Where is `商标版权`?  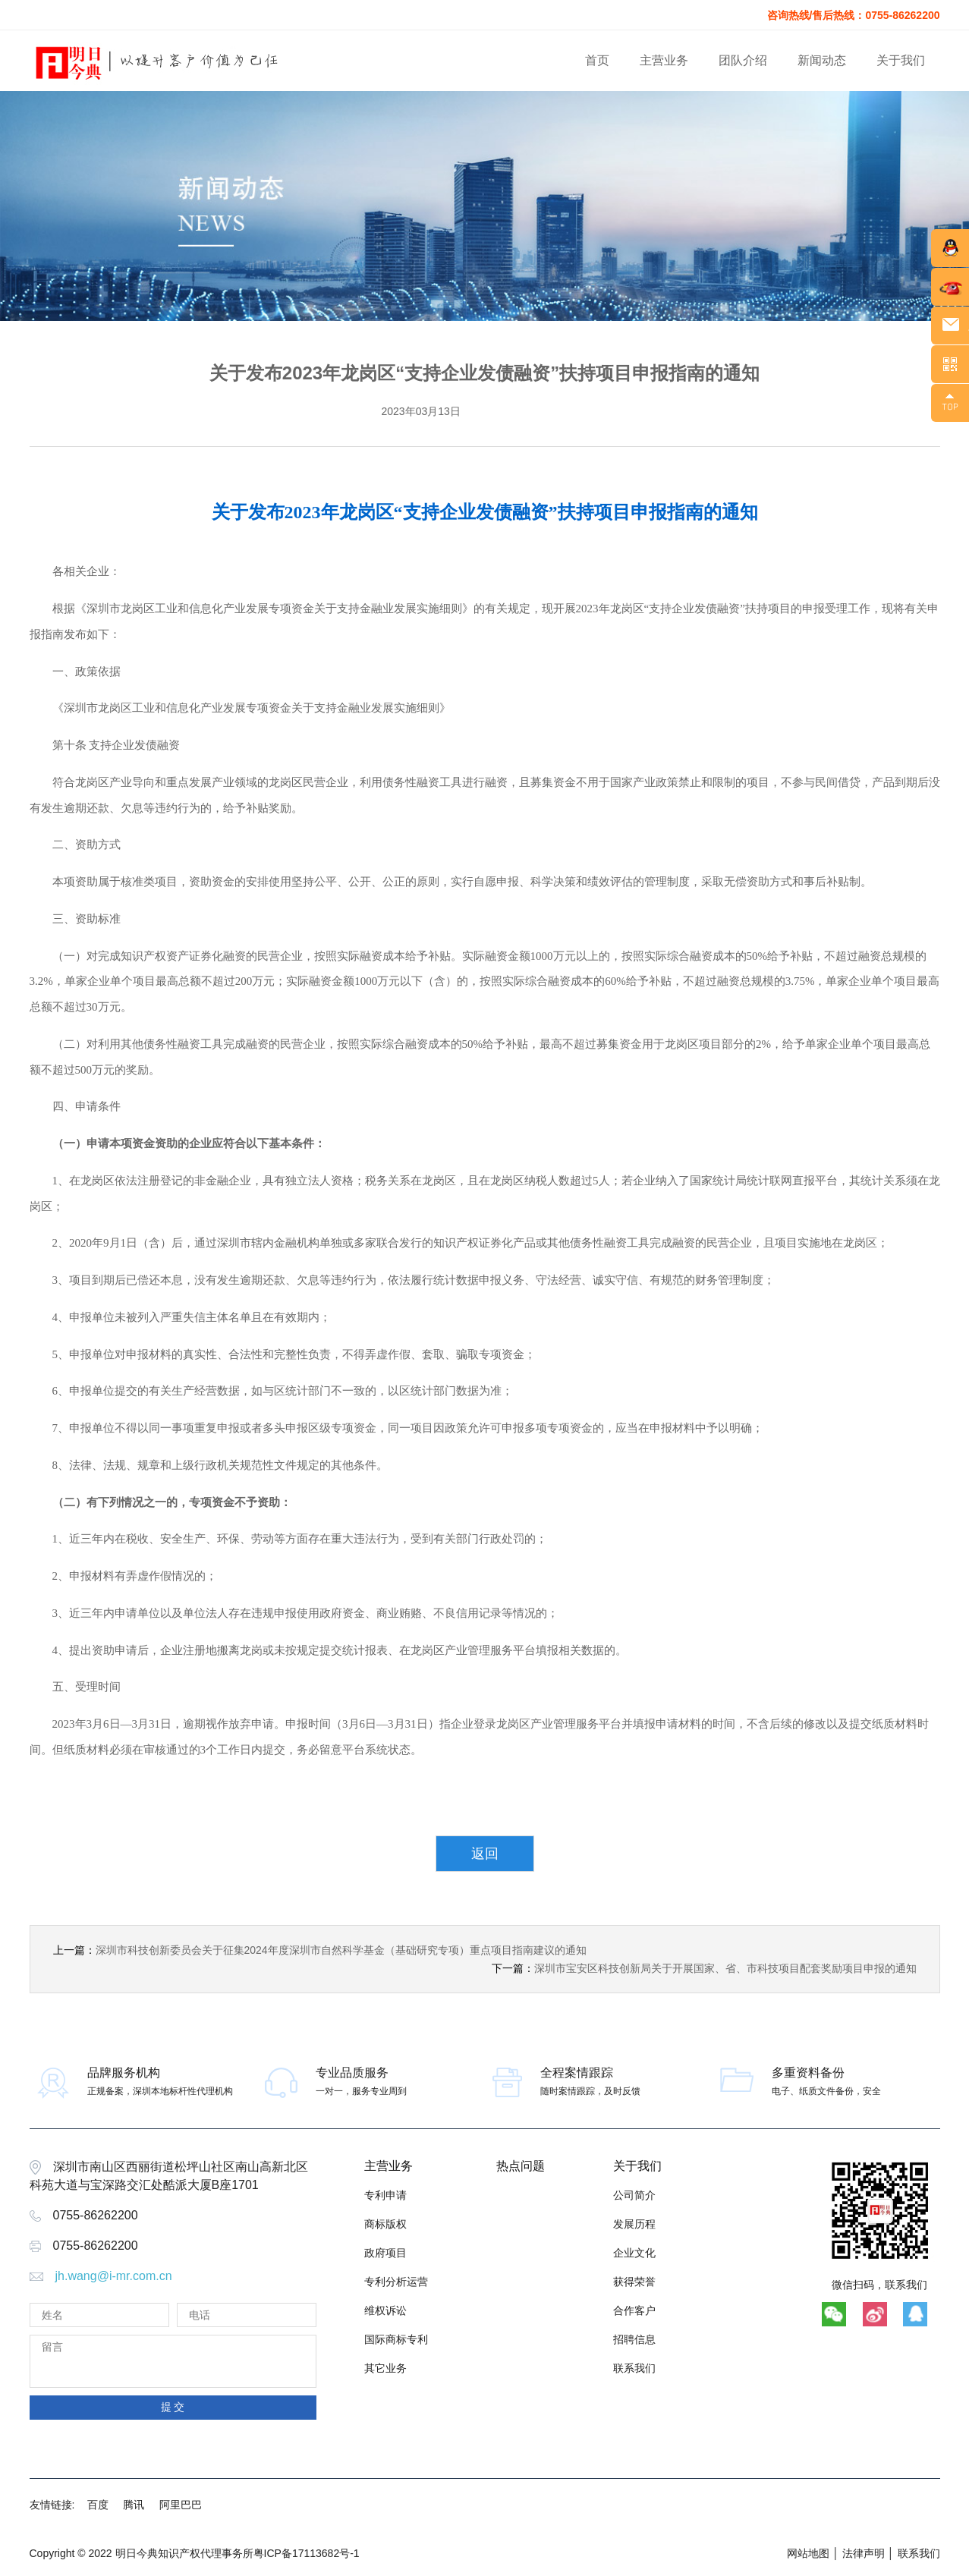
商标版权 is located at coordinates (385, 2224).